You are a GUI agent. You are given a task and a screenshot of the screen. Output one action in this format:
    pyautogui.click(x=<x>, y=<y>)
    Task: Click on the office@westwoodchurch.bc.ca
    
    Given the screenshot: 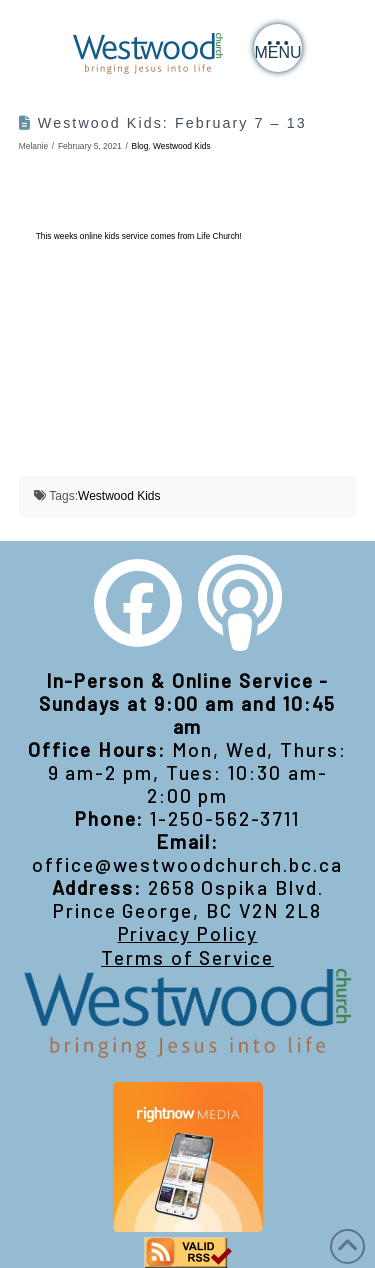 What is the action you would take?
    pyautogui.click(x=187, y=864)
    